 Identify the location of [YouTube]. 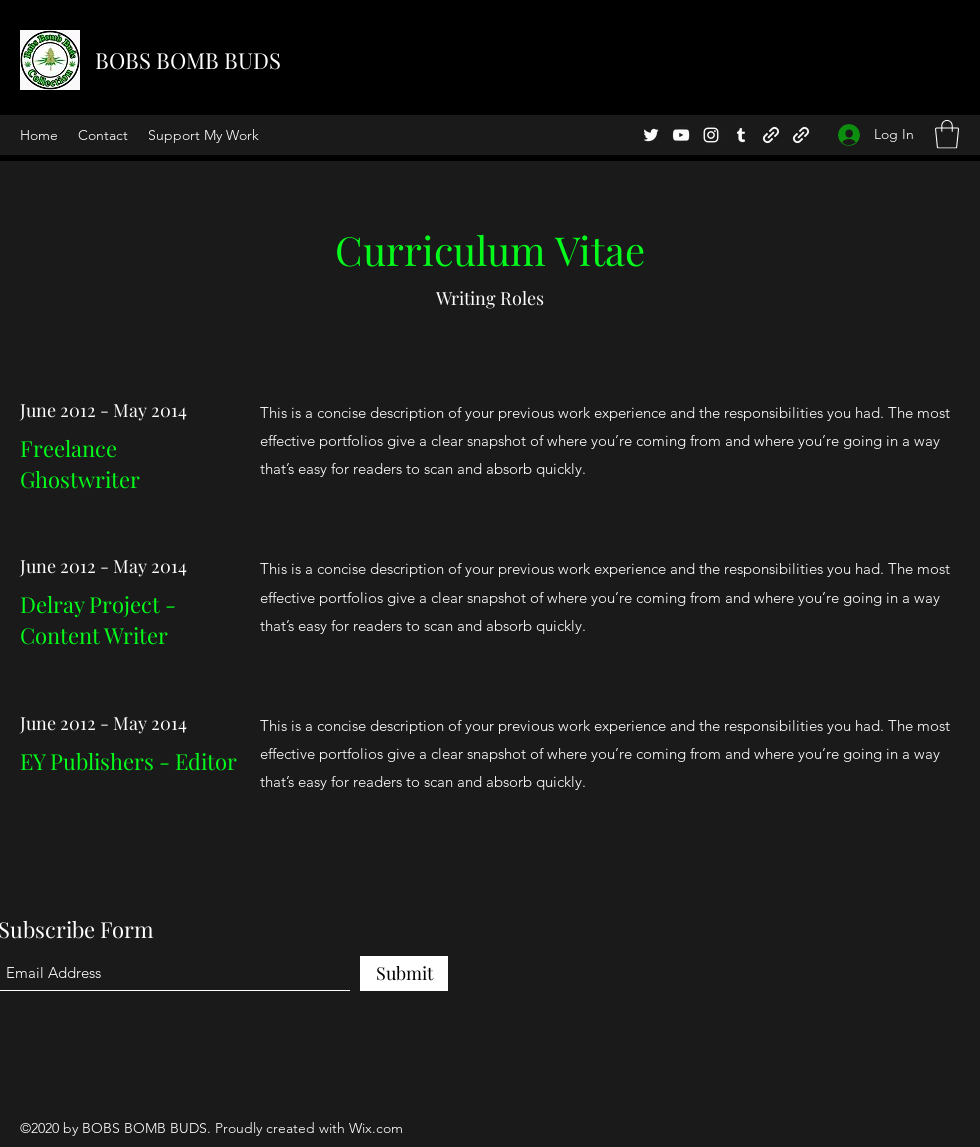
(681, 135).